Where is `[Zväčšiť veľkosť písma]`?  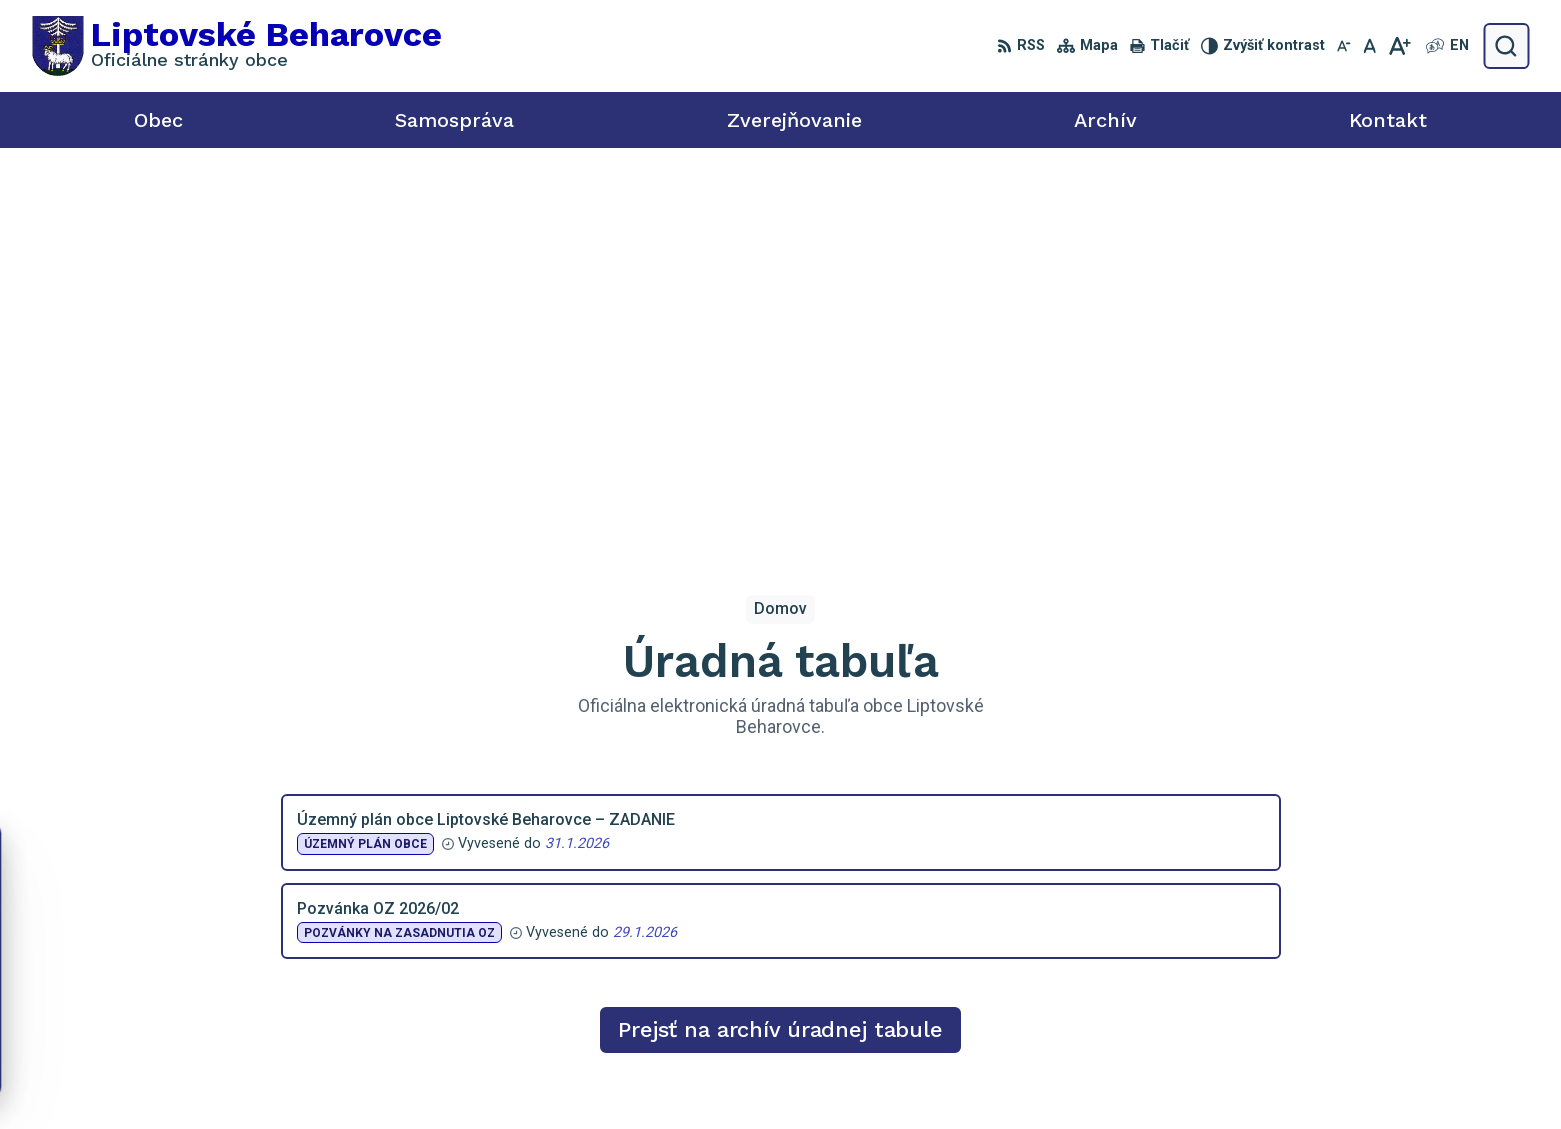 [Zväčšiť veľkosť písma] is located at coordinates (1399, 46).